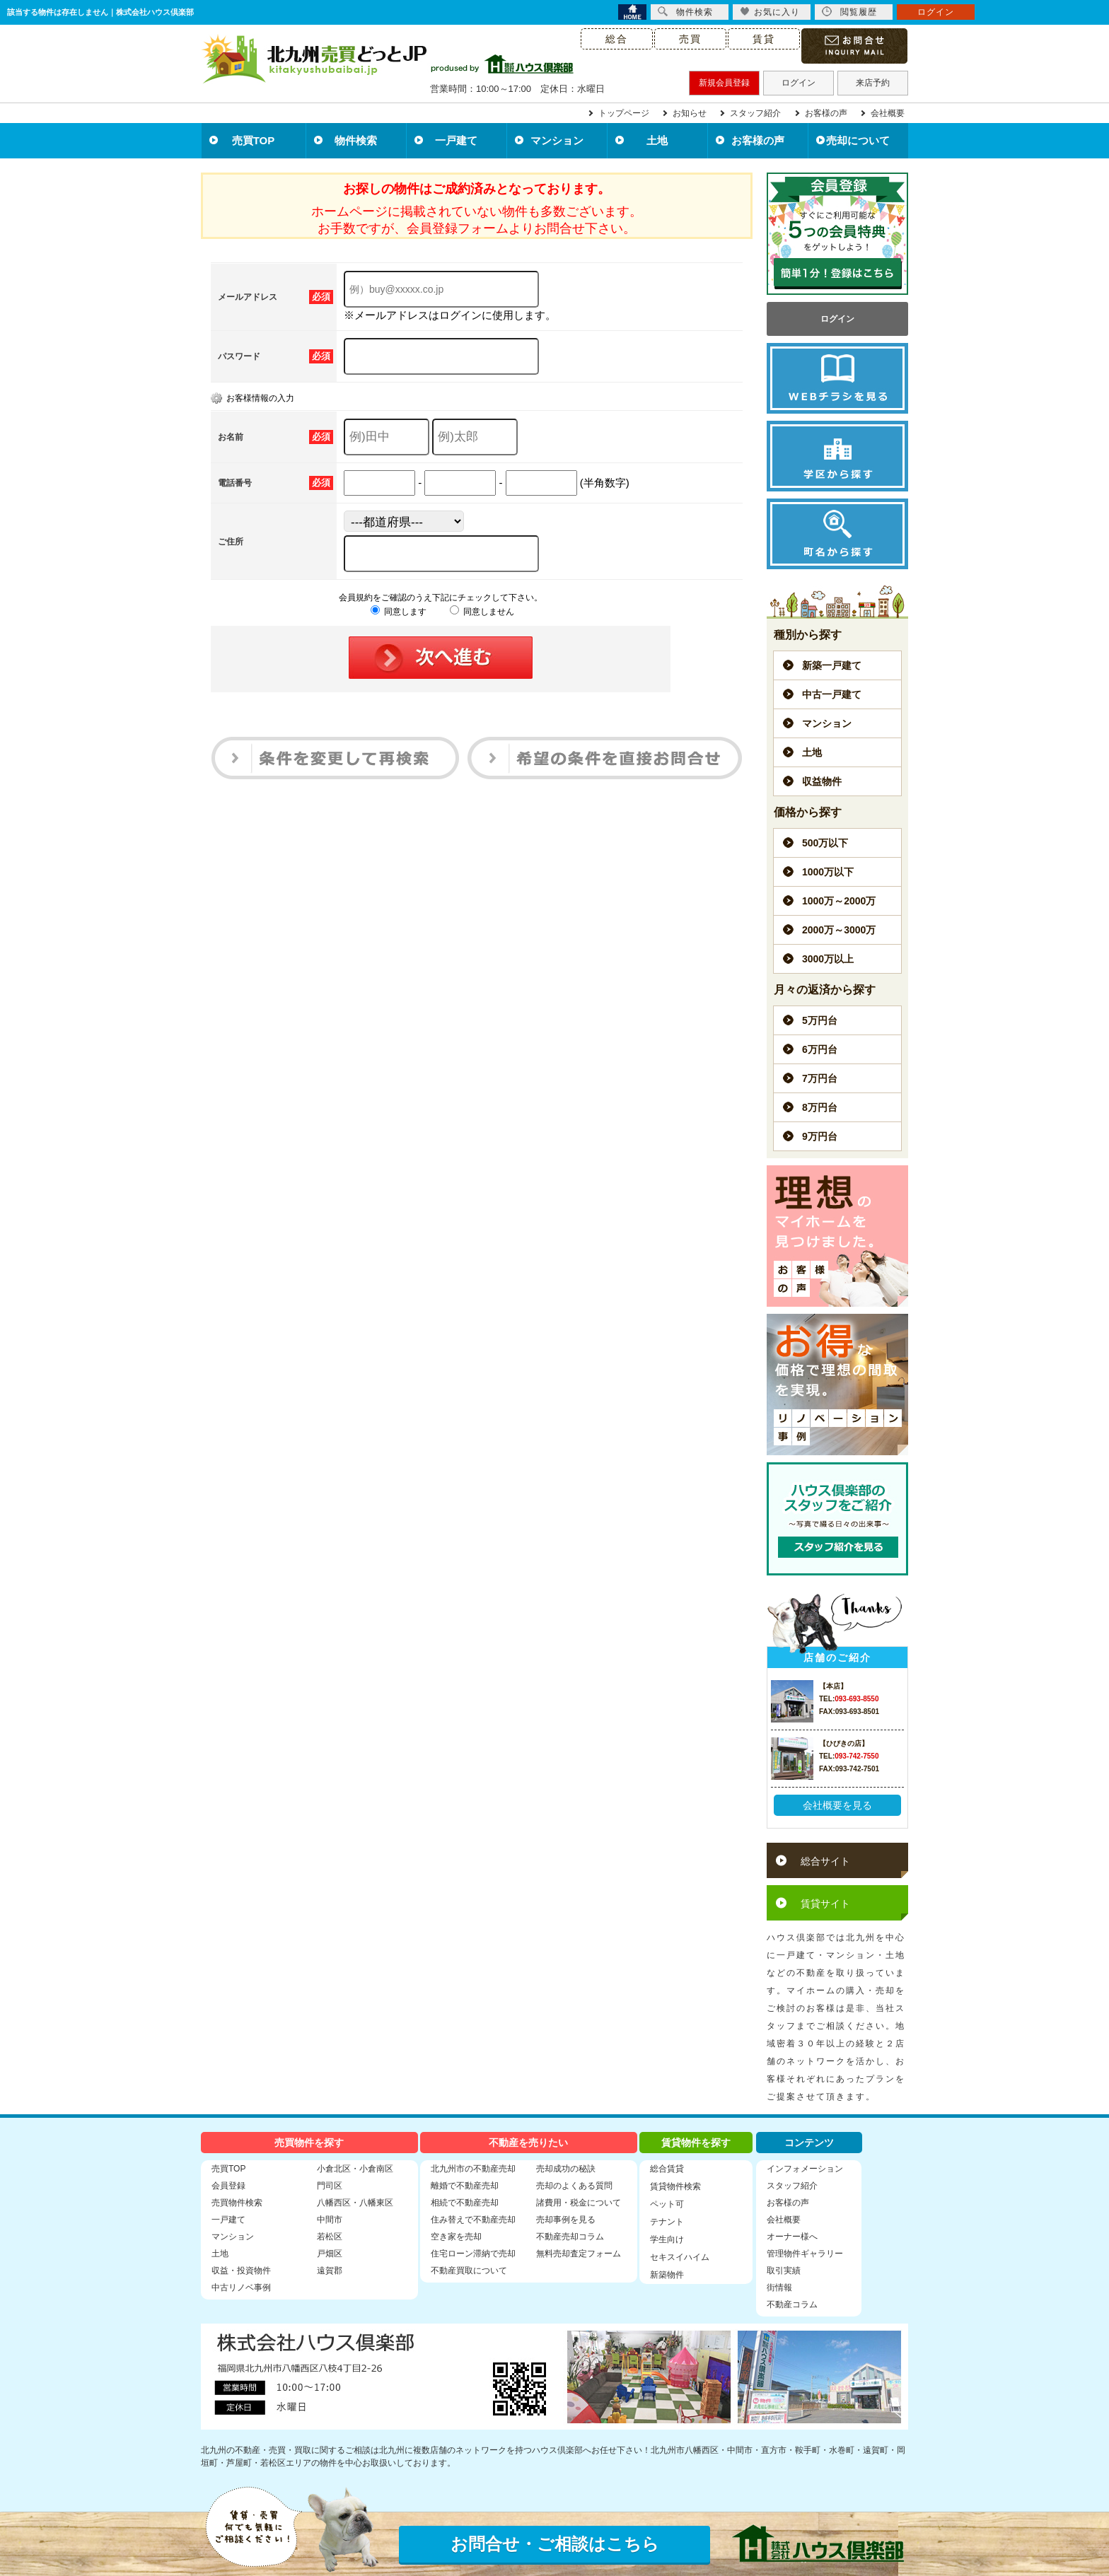  I want to click on オーナー様へ, so click(792, 2237).